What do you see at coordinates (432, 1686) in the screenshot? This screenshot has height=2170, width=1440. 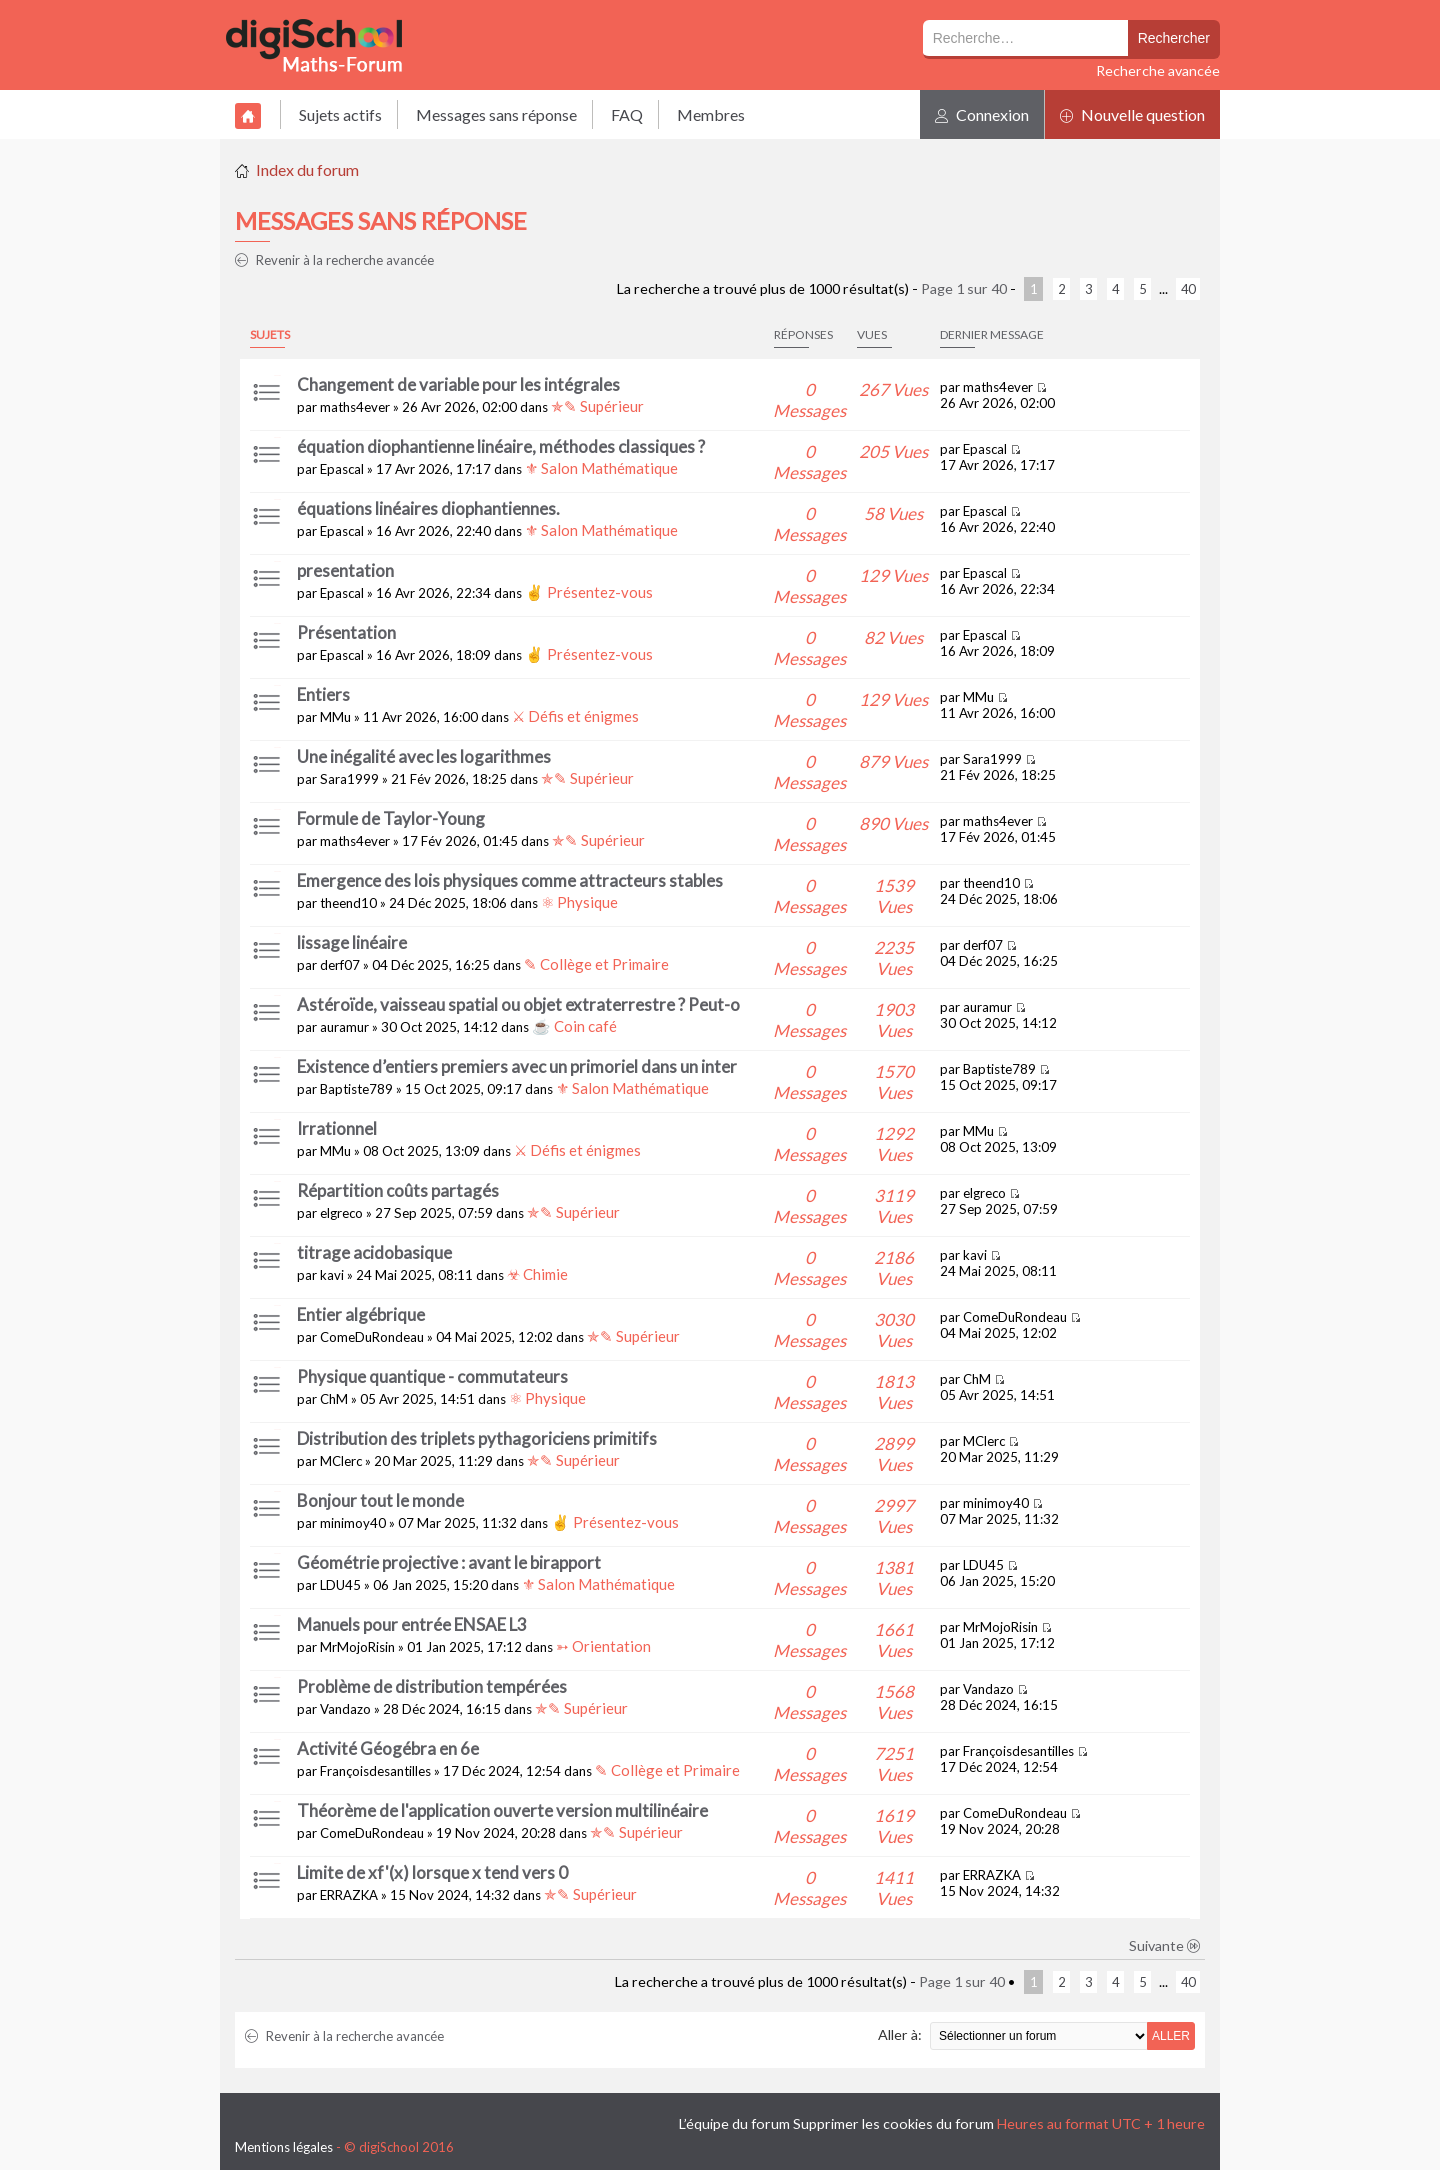 I see `Problème de distribution tempérées` at bounding box center [432, 1686].